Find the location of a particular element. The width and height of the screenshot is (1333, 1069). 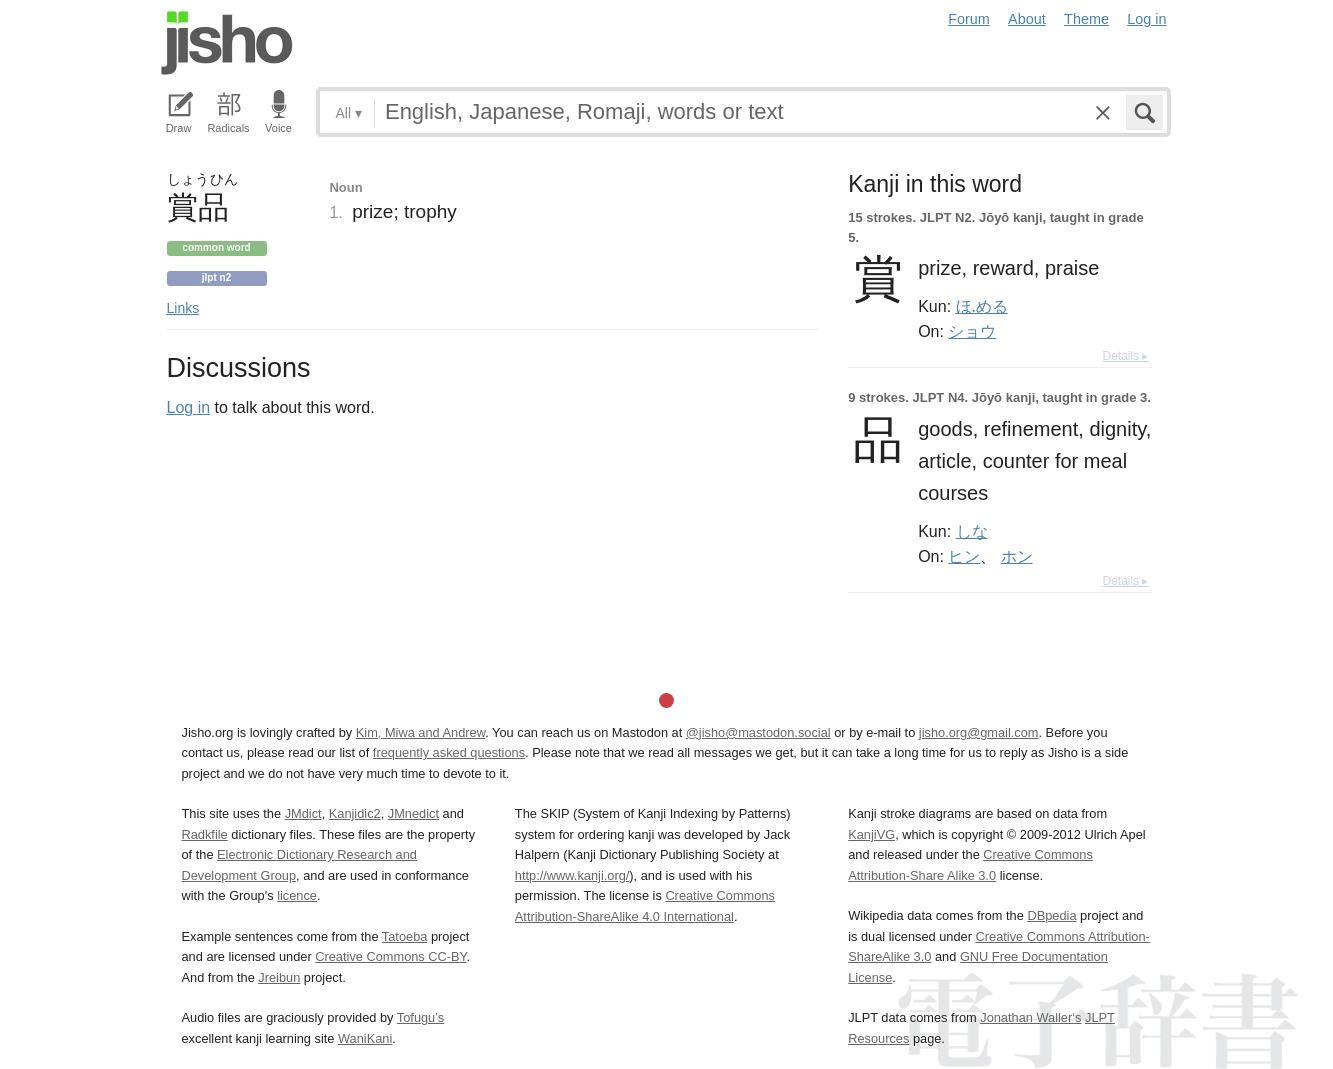

JMnedict is located at coordinates (413, 813).